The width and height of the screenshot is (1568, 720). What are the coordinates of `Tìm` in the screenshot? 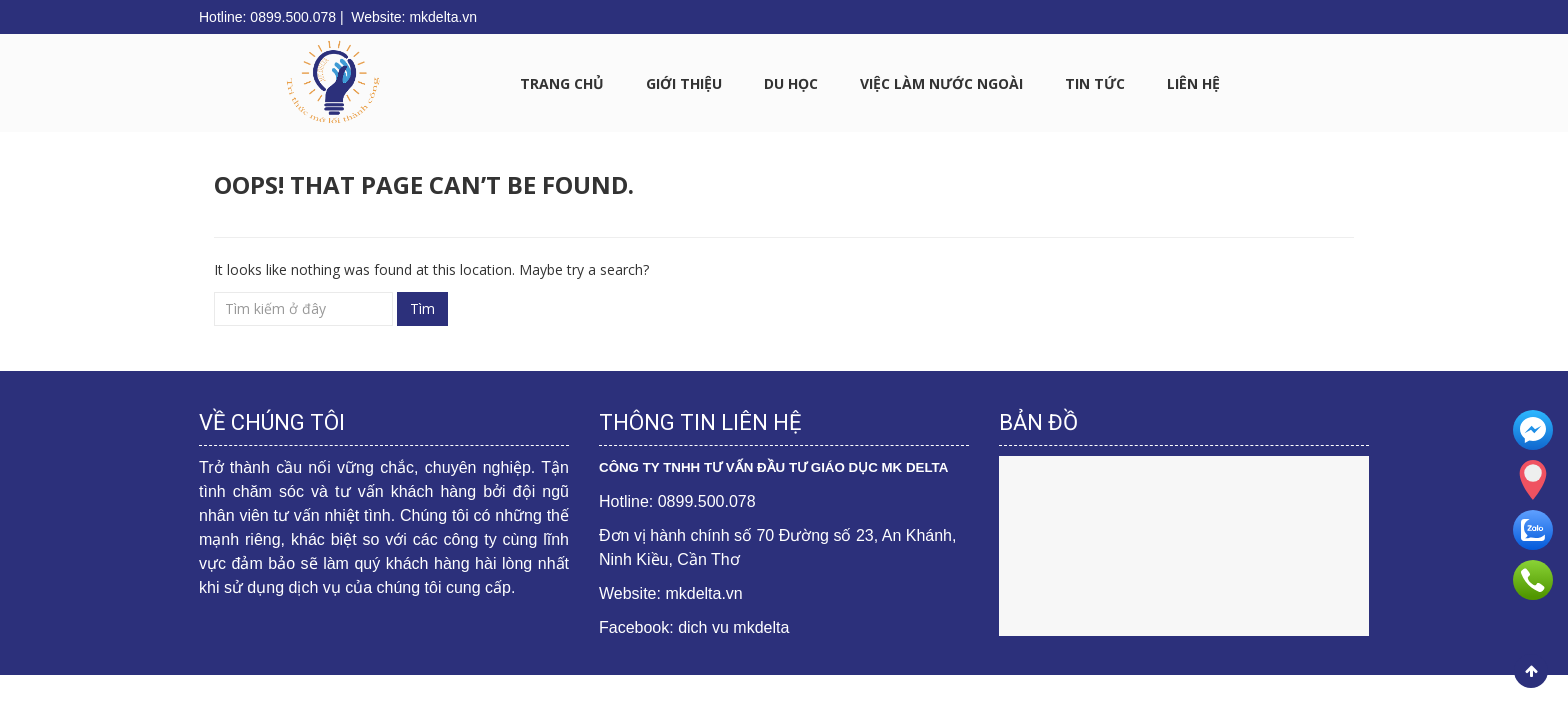 It's located at (422, 308).